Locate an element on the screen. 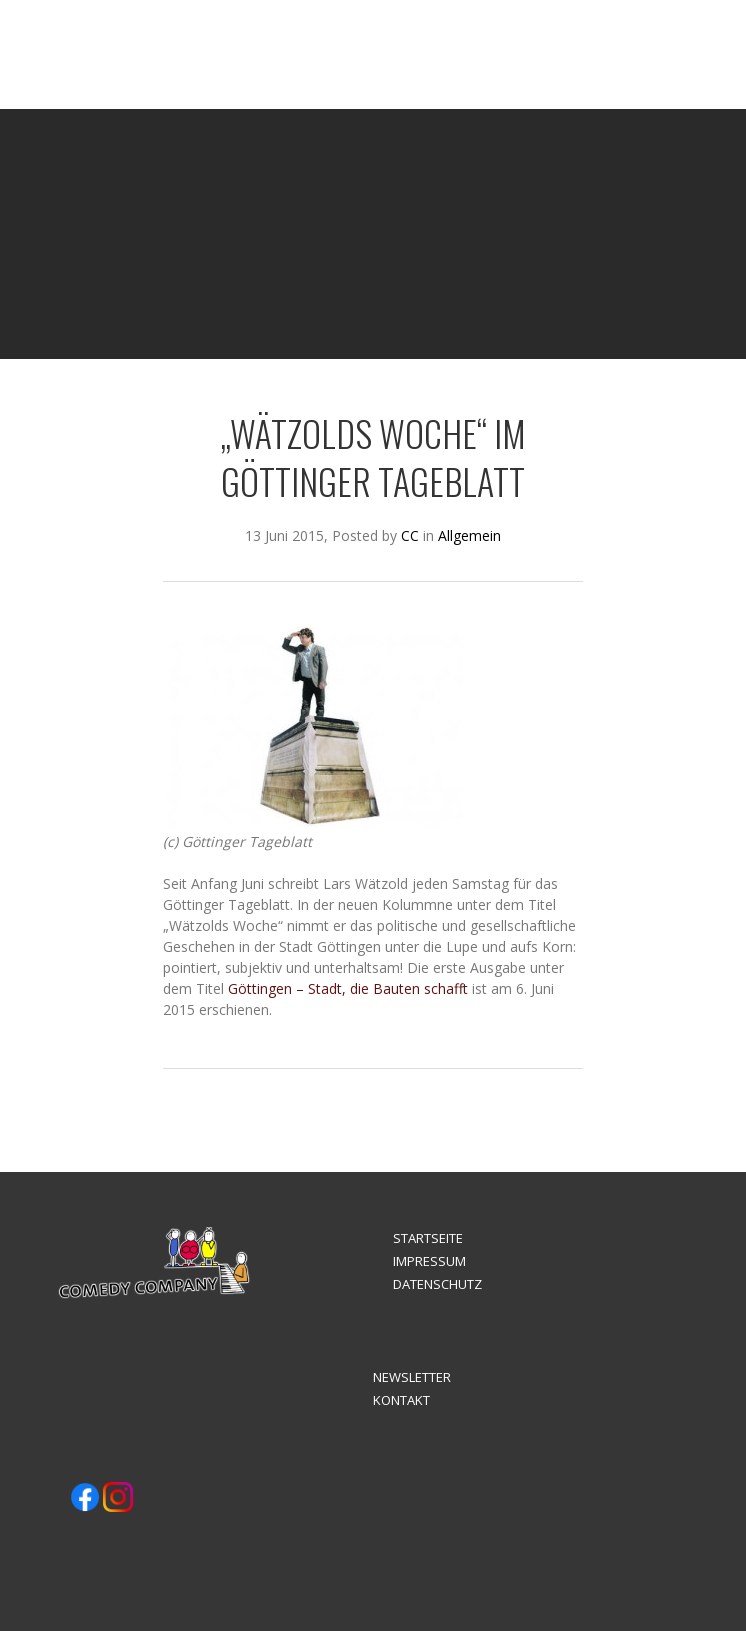 The width and height of the screenshot is (746, 1631). Göttingen – Stadt, die Bauten schafft is located at coordinates (348, 988).